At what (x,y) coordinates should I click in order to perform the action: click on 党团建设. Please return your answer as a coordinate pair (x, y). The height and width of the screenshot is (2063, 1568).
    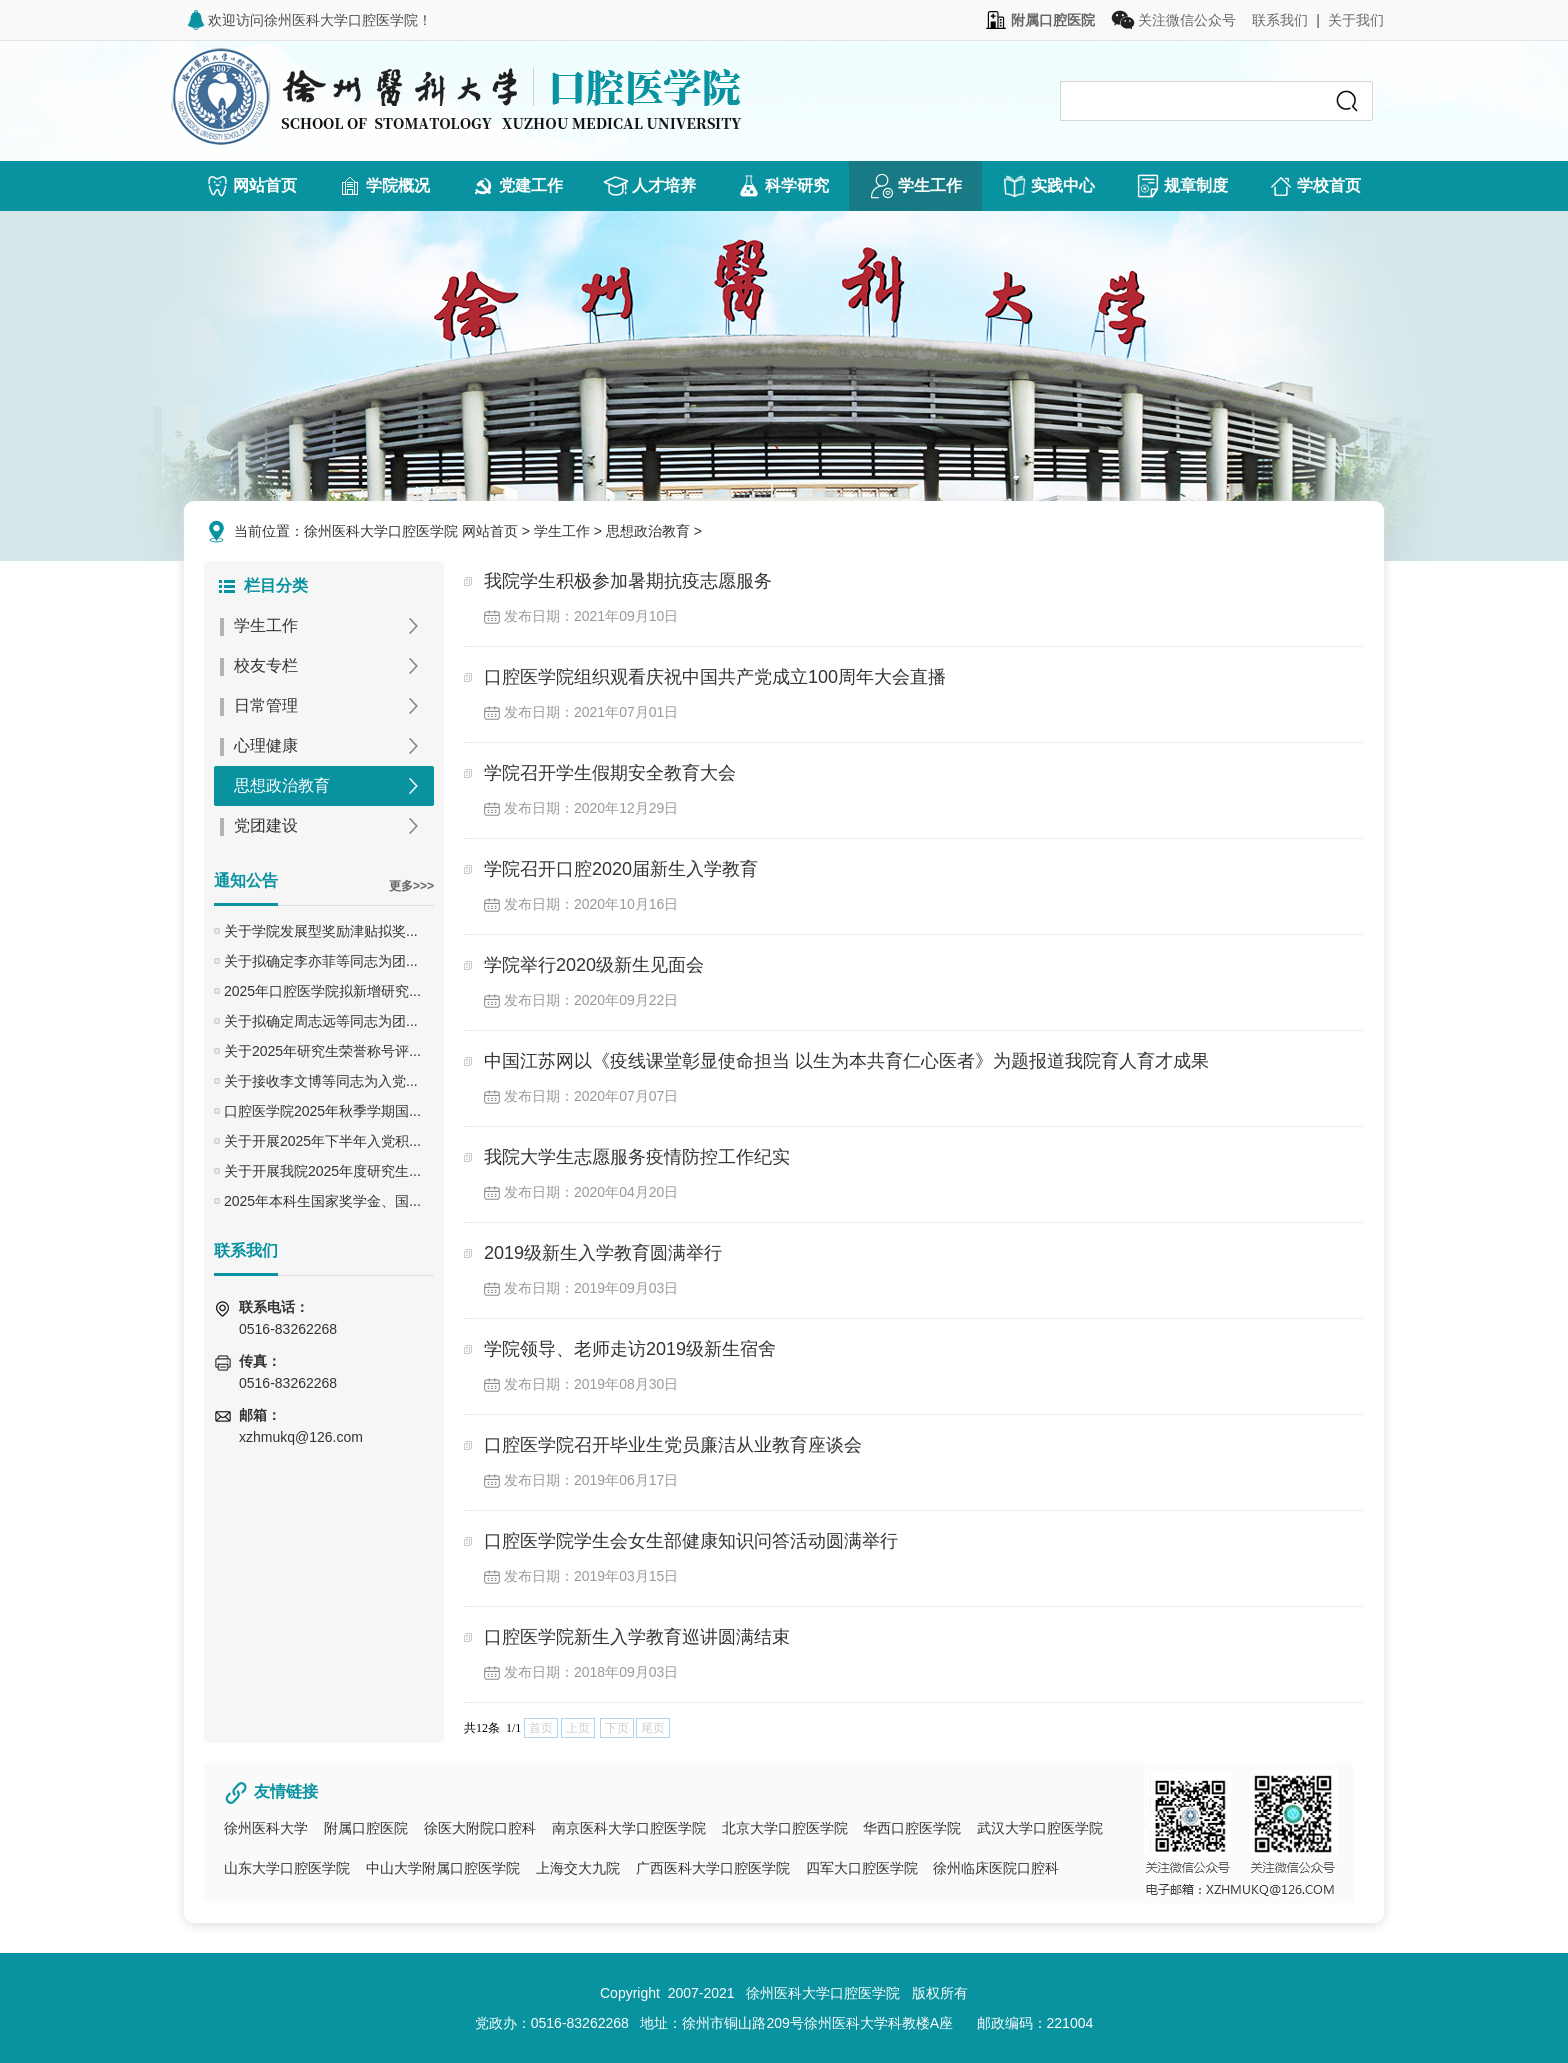
    Looking at the image, I should click on (266, 825).